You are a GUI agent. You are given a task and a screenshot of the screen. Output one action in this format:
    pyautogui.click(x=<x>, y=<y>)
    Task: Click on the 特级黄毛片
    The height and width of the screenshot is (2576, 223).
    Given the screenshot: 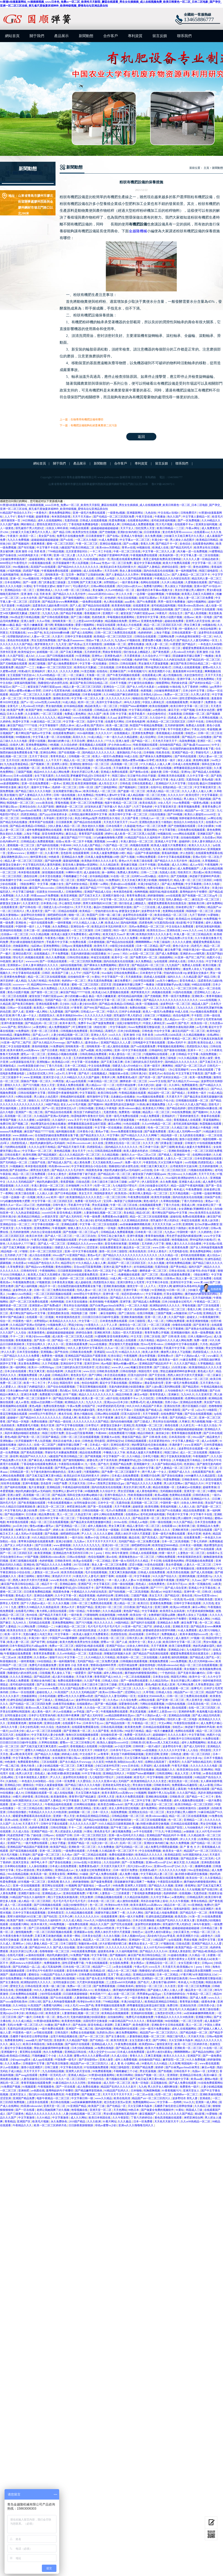 What is the action you would take?
    pyautogui.click(x=101, y=1750)
    